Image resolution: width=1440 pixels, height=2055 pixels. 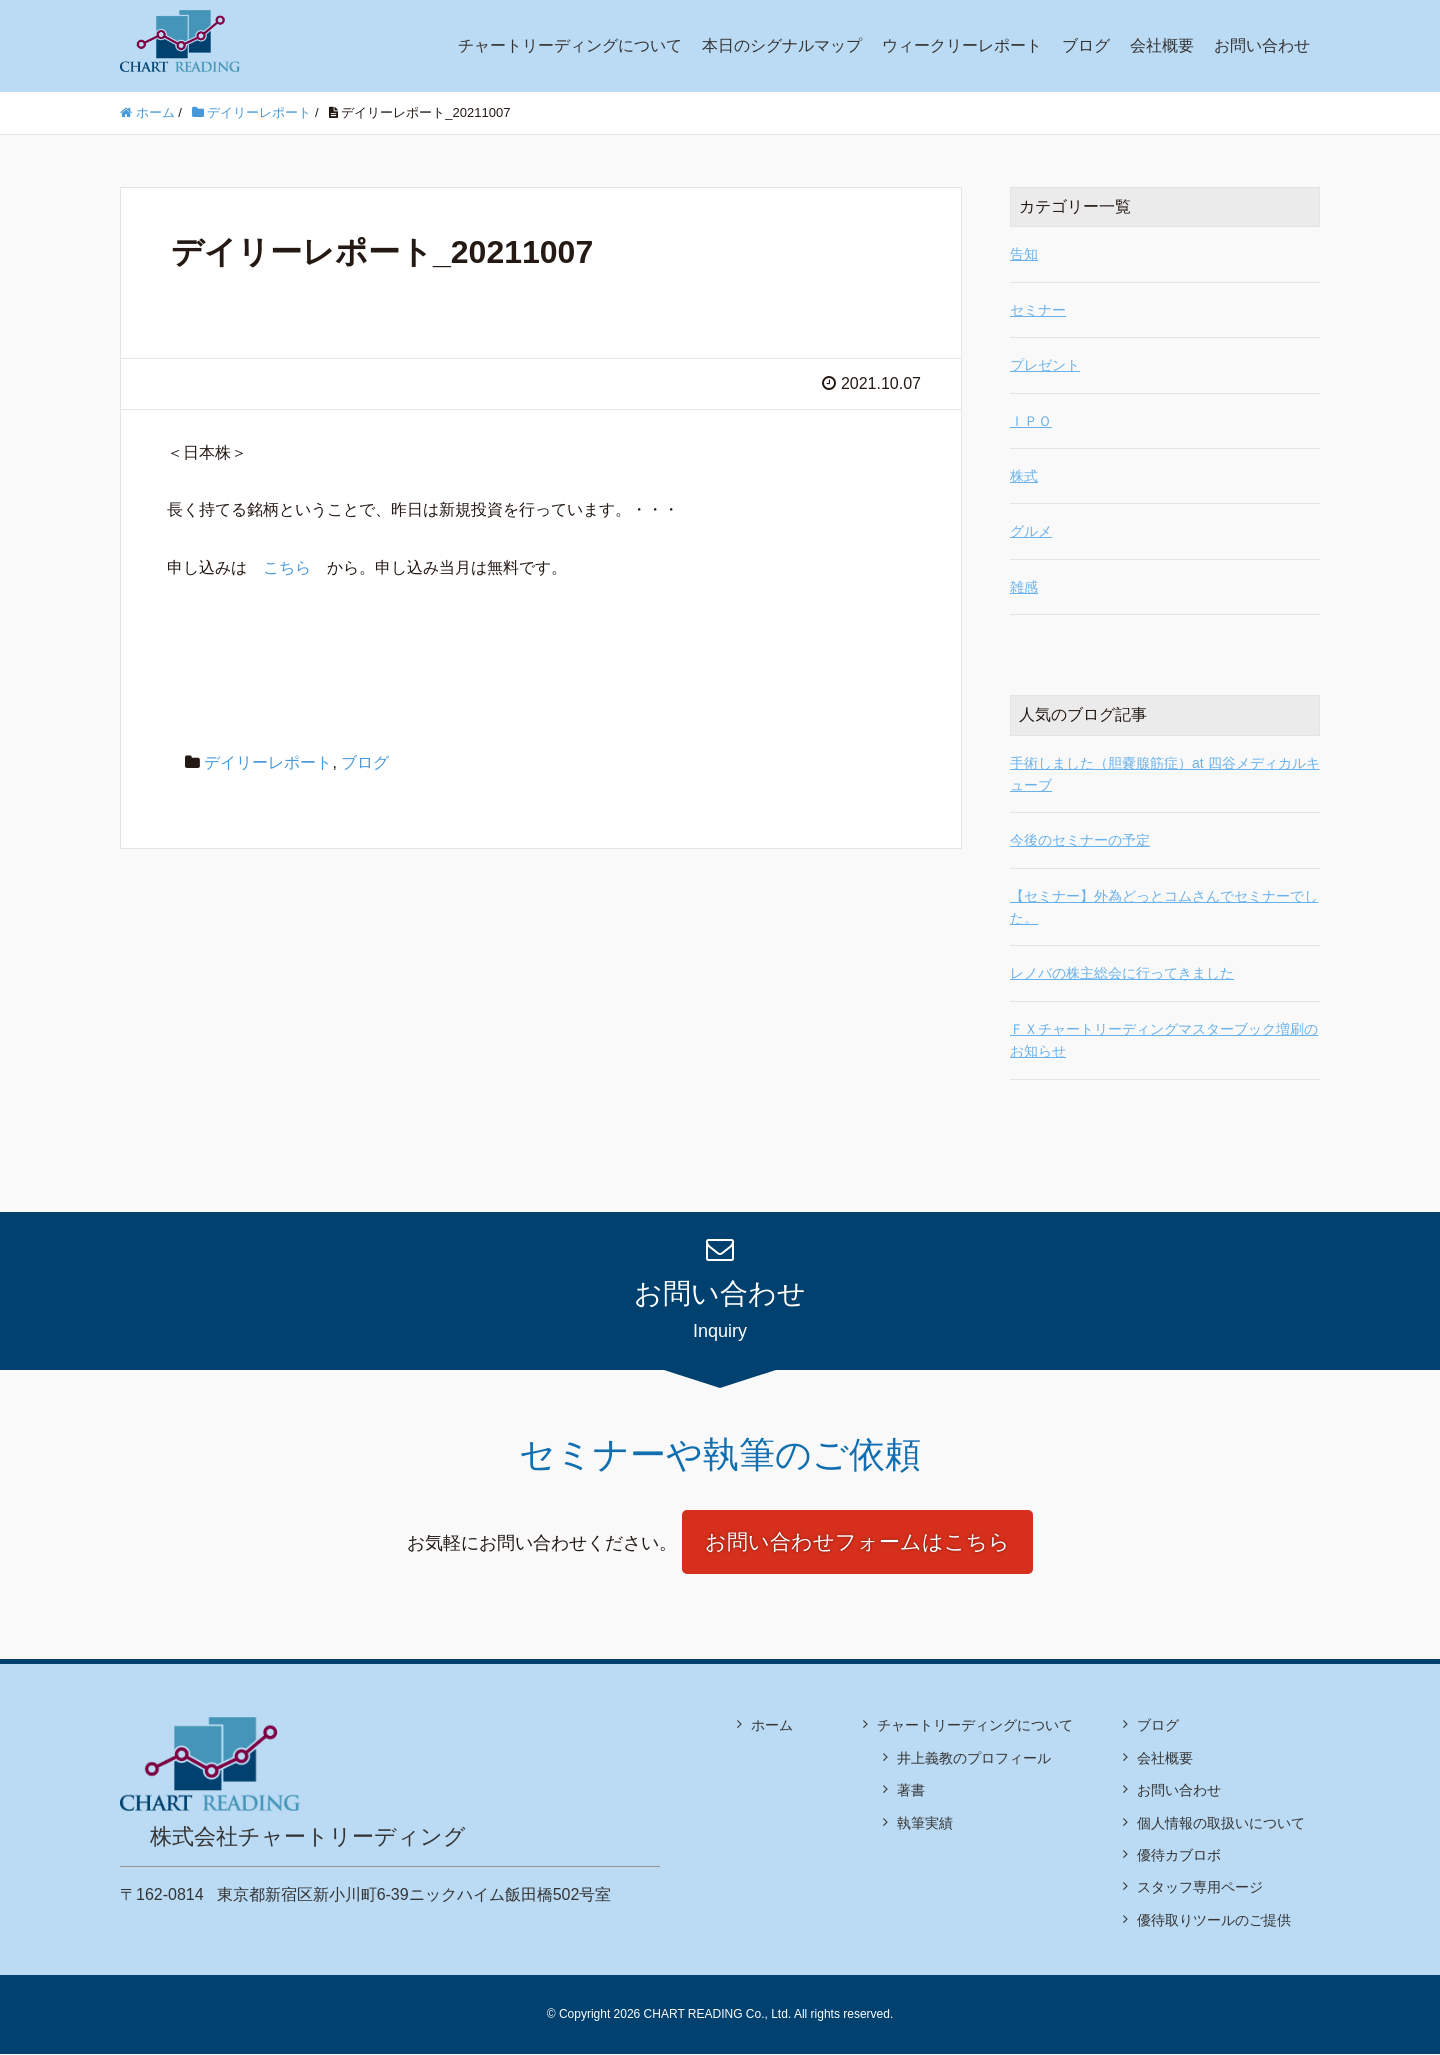 What do you see at coordinates (1038, 310) in the screenshot?
I see `セミナー` at bounding box center [1038, 310].